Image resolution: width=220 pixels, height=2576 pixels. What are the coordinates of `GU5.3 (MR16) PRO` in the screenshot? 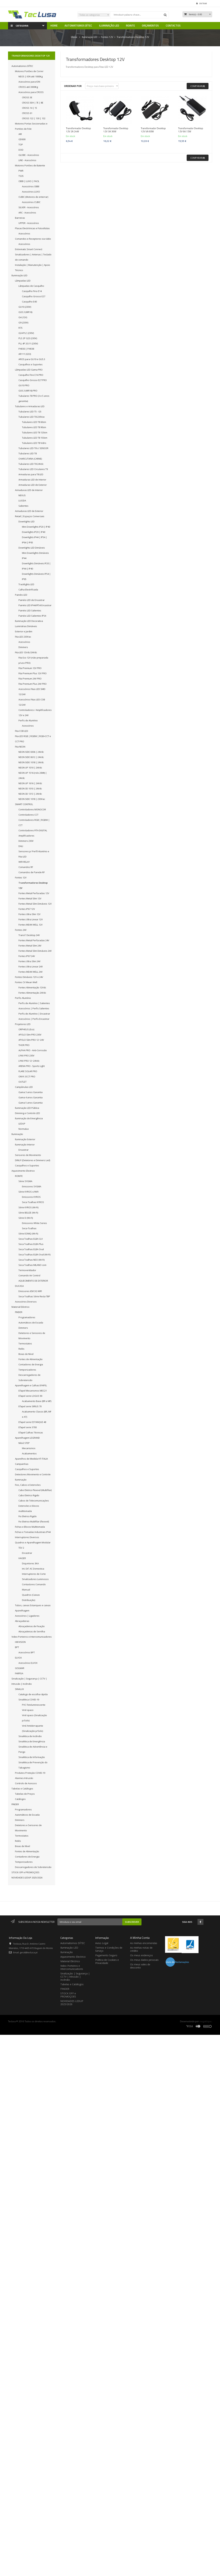 It's located at (27, 390).